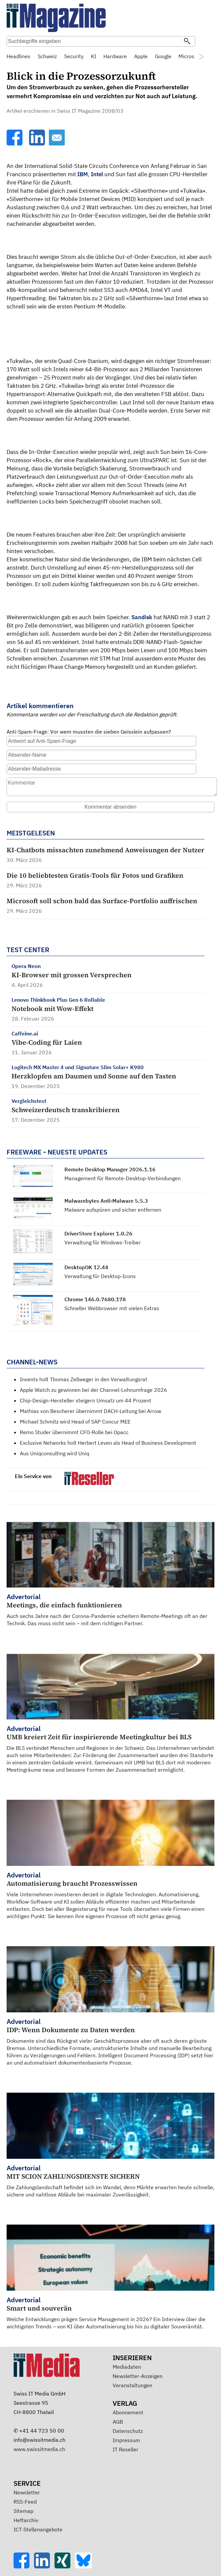 The width and height of the screenshot is (221, 2576). What do you see at coordinates (118, 2421) in the screenshot?
I see `AGB` at bounding box center [118, 2421].